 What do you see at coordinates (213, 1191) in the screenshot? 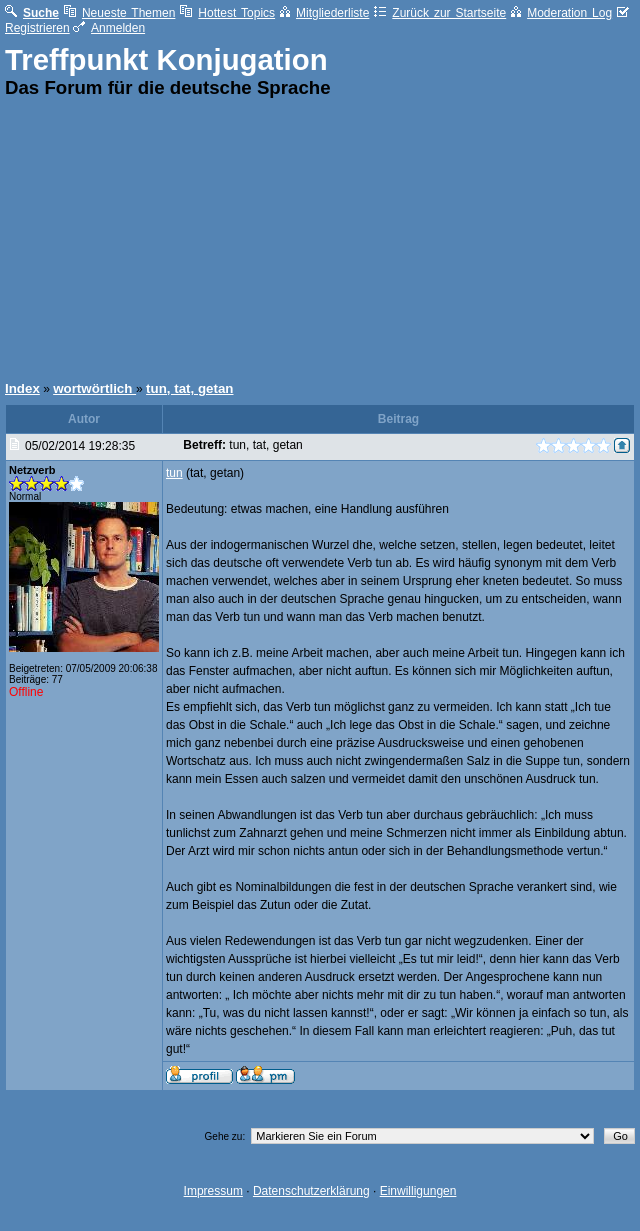
I see `Impressum` at bounding box center [213, 1191].